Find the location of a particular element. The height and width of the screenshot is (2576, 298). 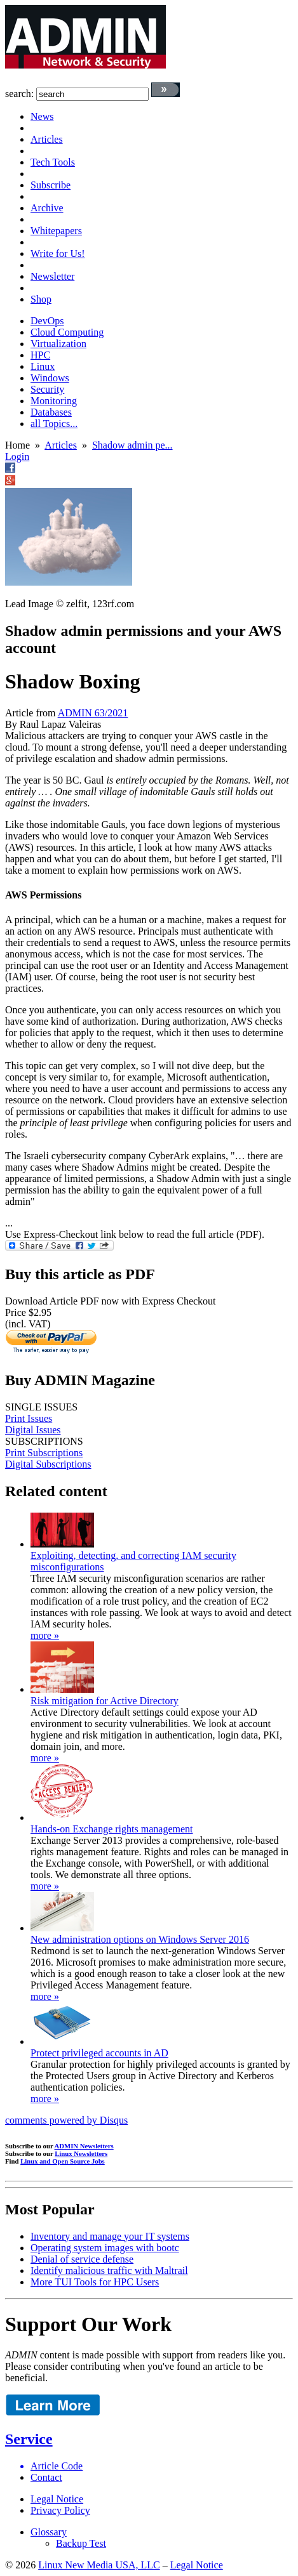

Monitoring is located at coordinates (53, 400).